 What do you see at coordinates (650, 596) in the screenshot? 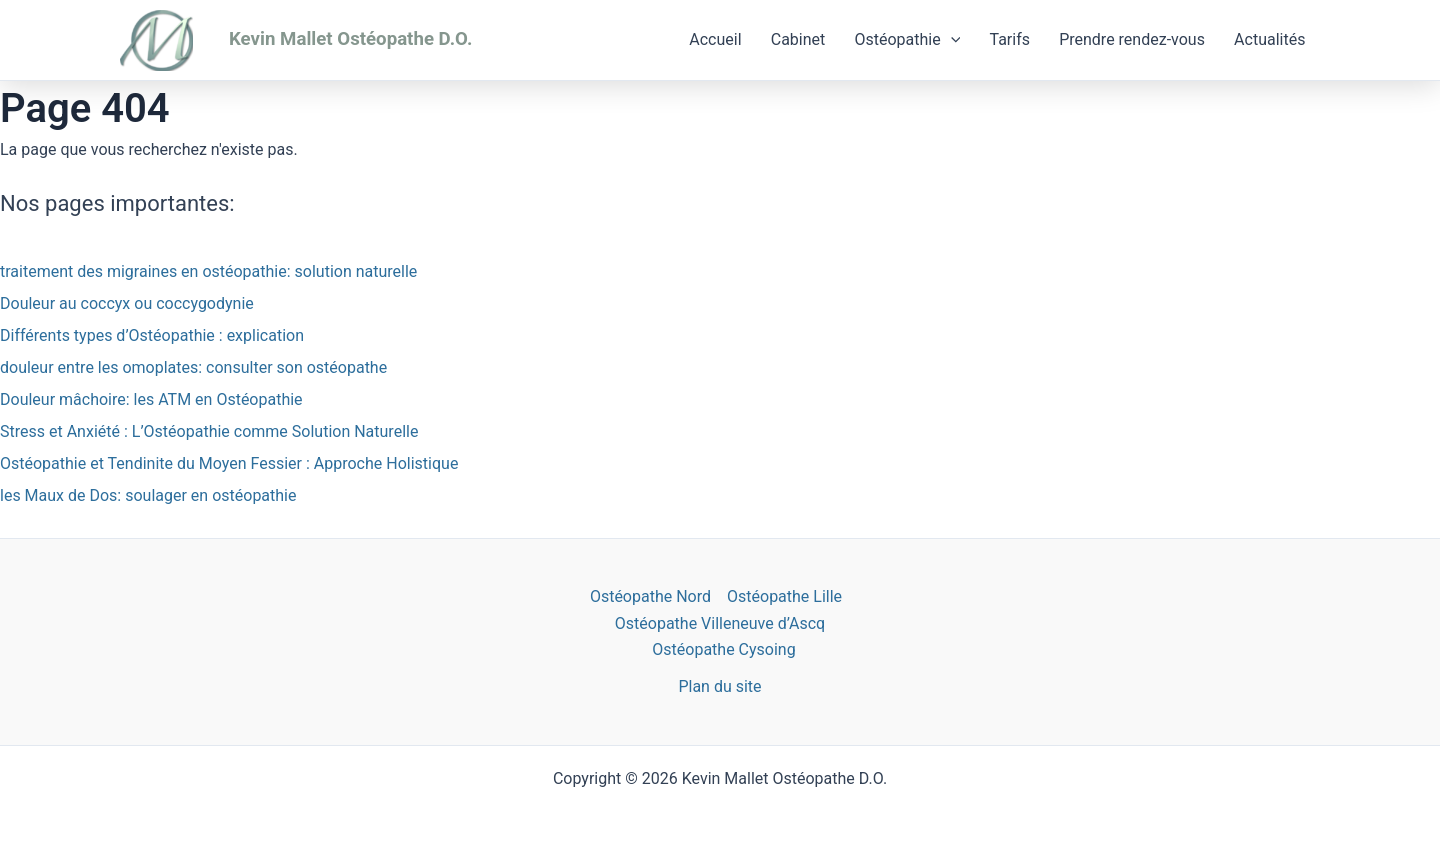
I see `Ostéopathe Nord` at bounding box center [650, 596].